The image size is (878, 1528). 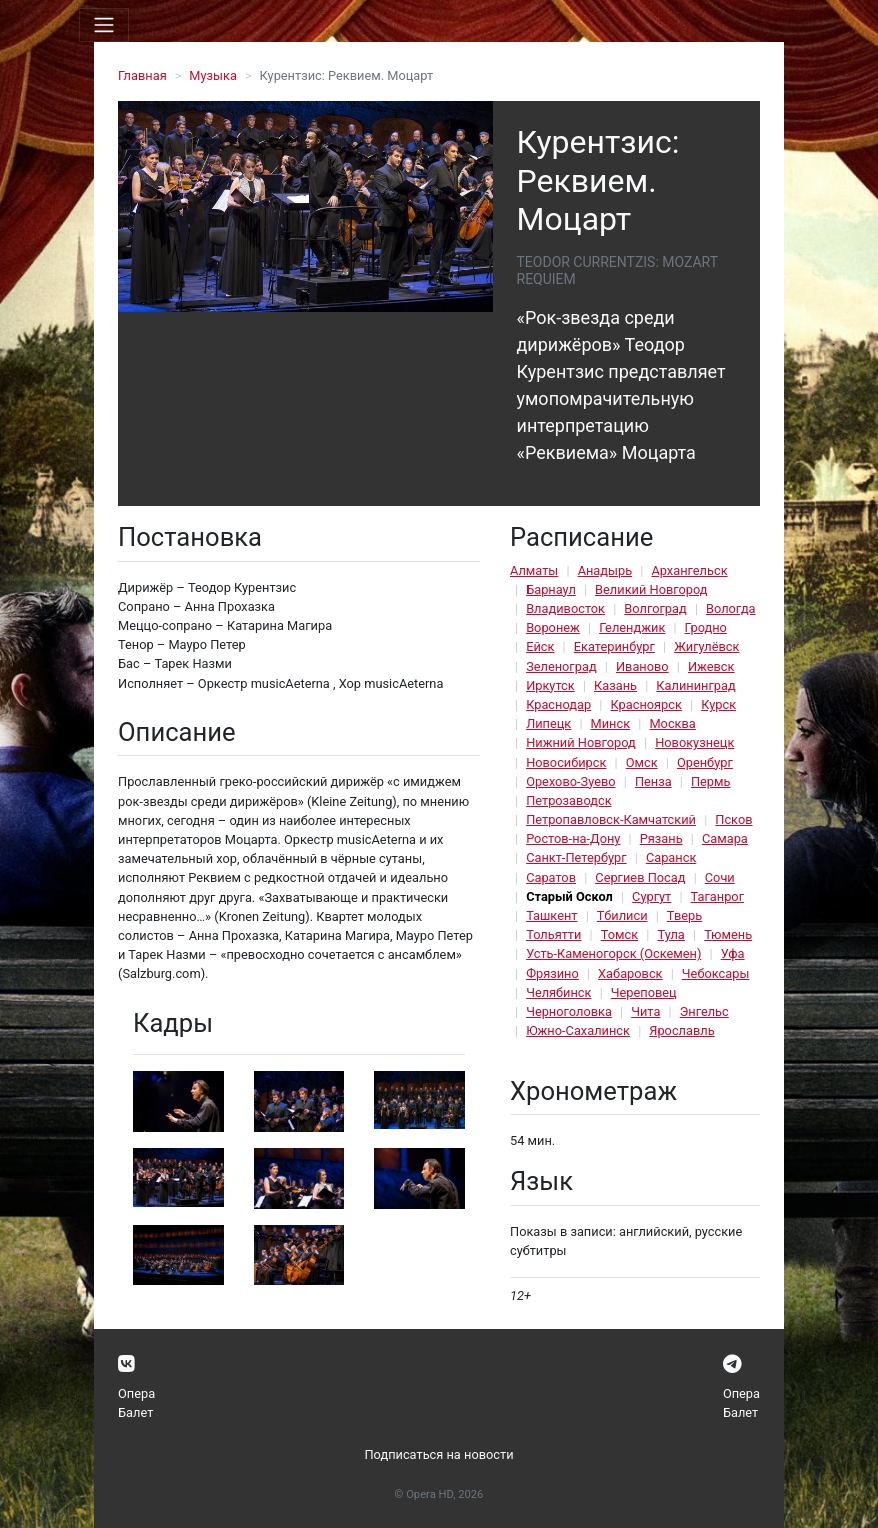 I want to click on Тула, so click(x=670, y=934).